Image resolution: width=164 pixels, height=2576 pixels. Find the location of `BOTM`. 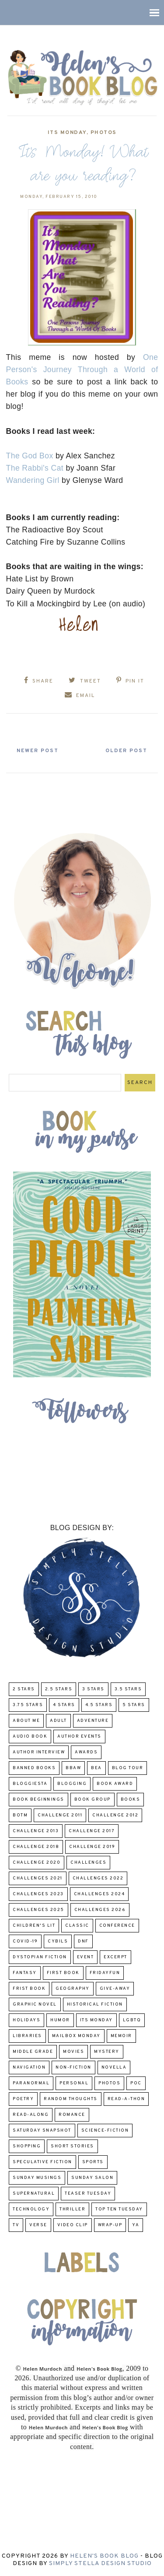

BOTM is located at coordinates (20, 1815).